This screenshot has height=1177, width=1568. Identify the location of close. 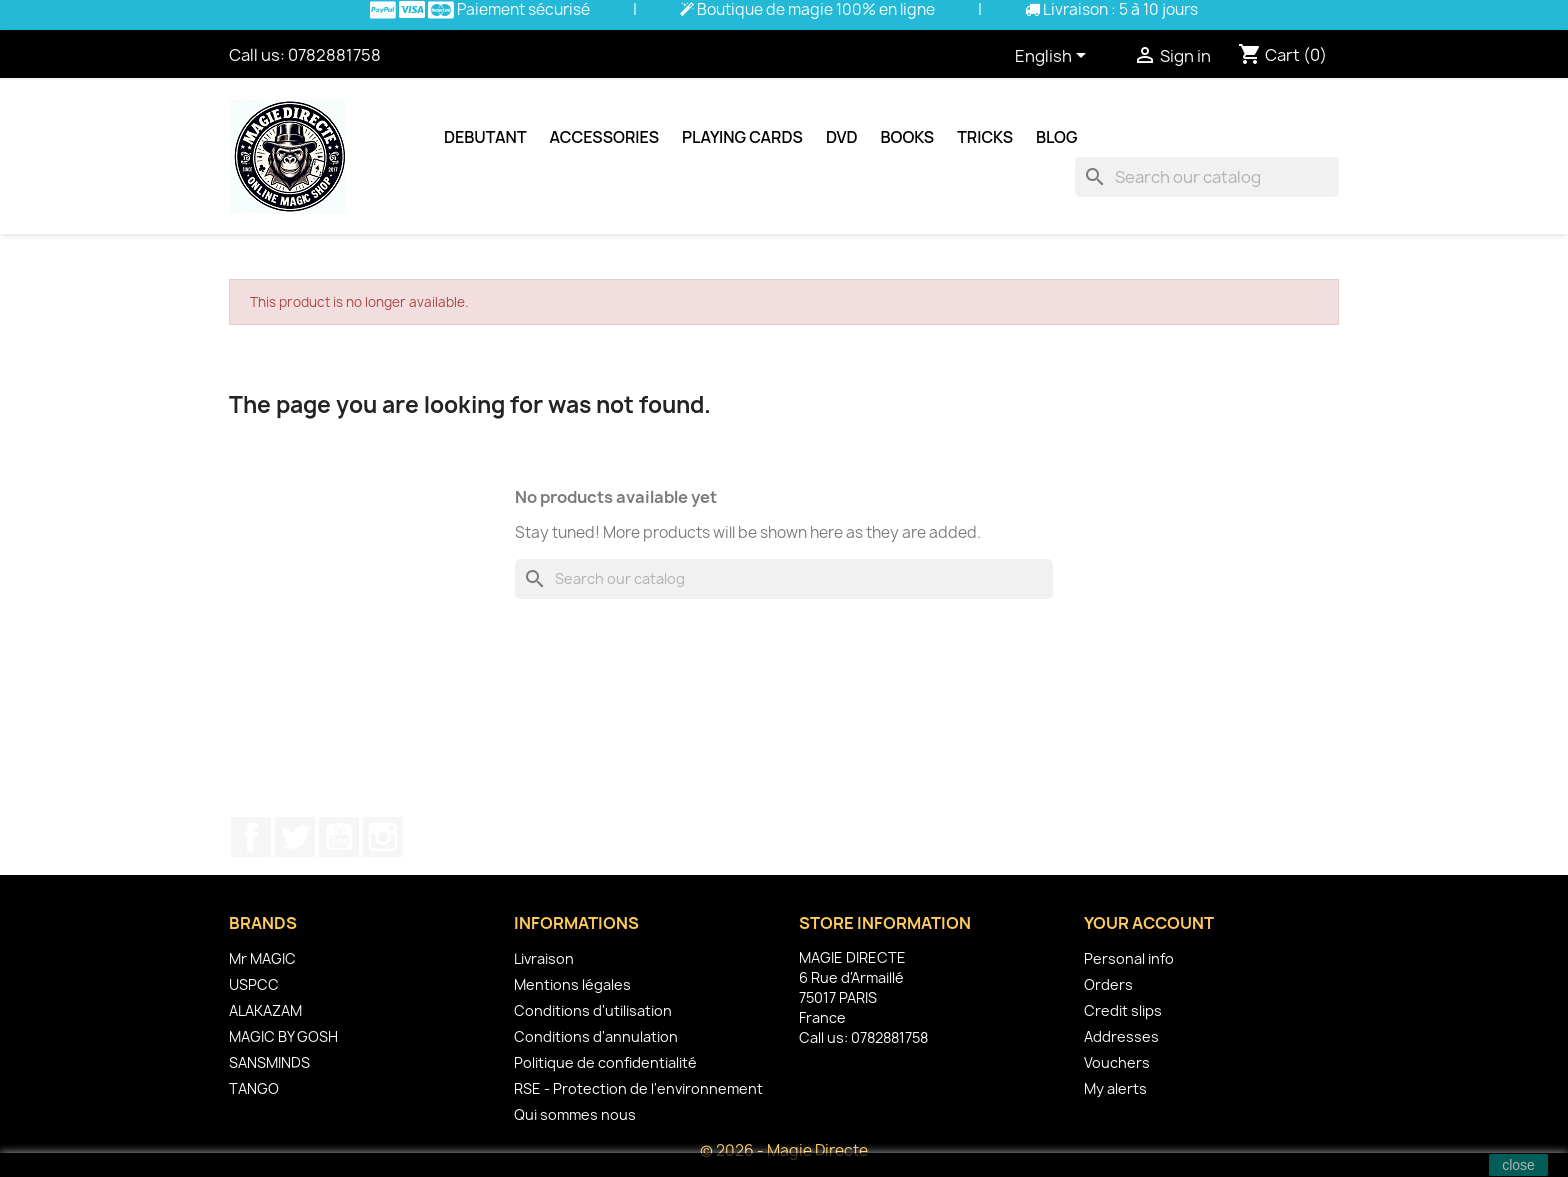
(1518, 1165).